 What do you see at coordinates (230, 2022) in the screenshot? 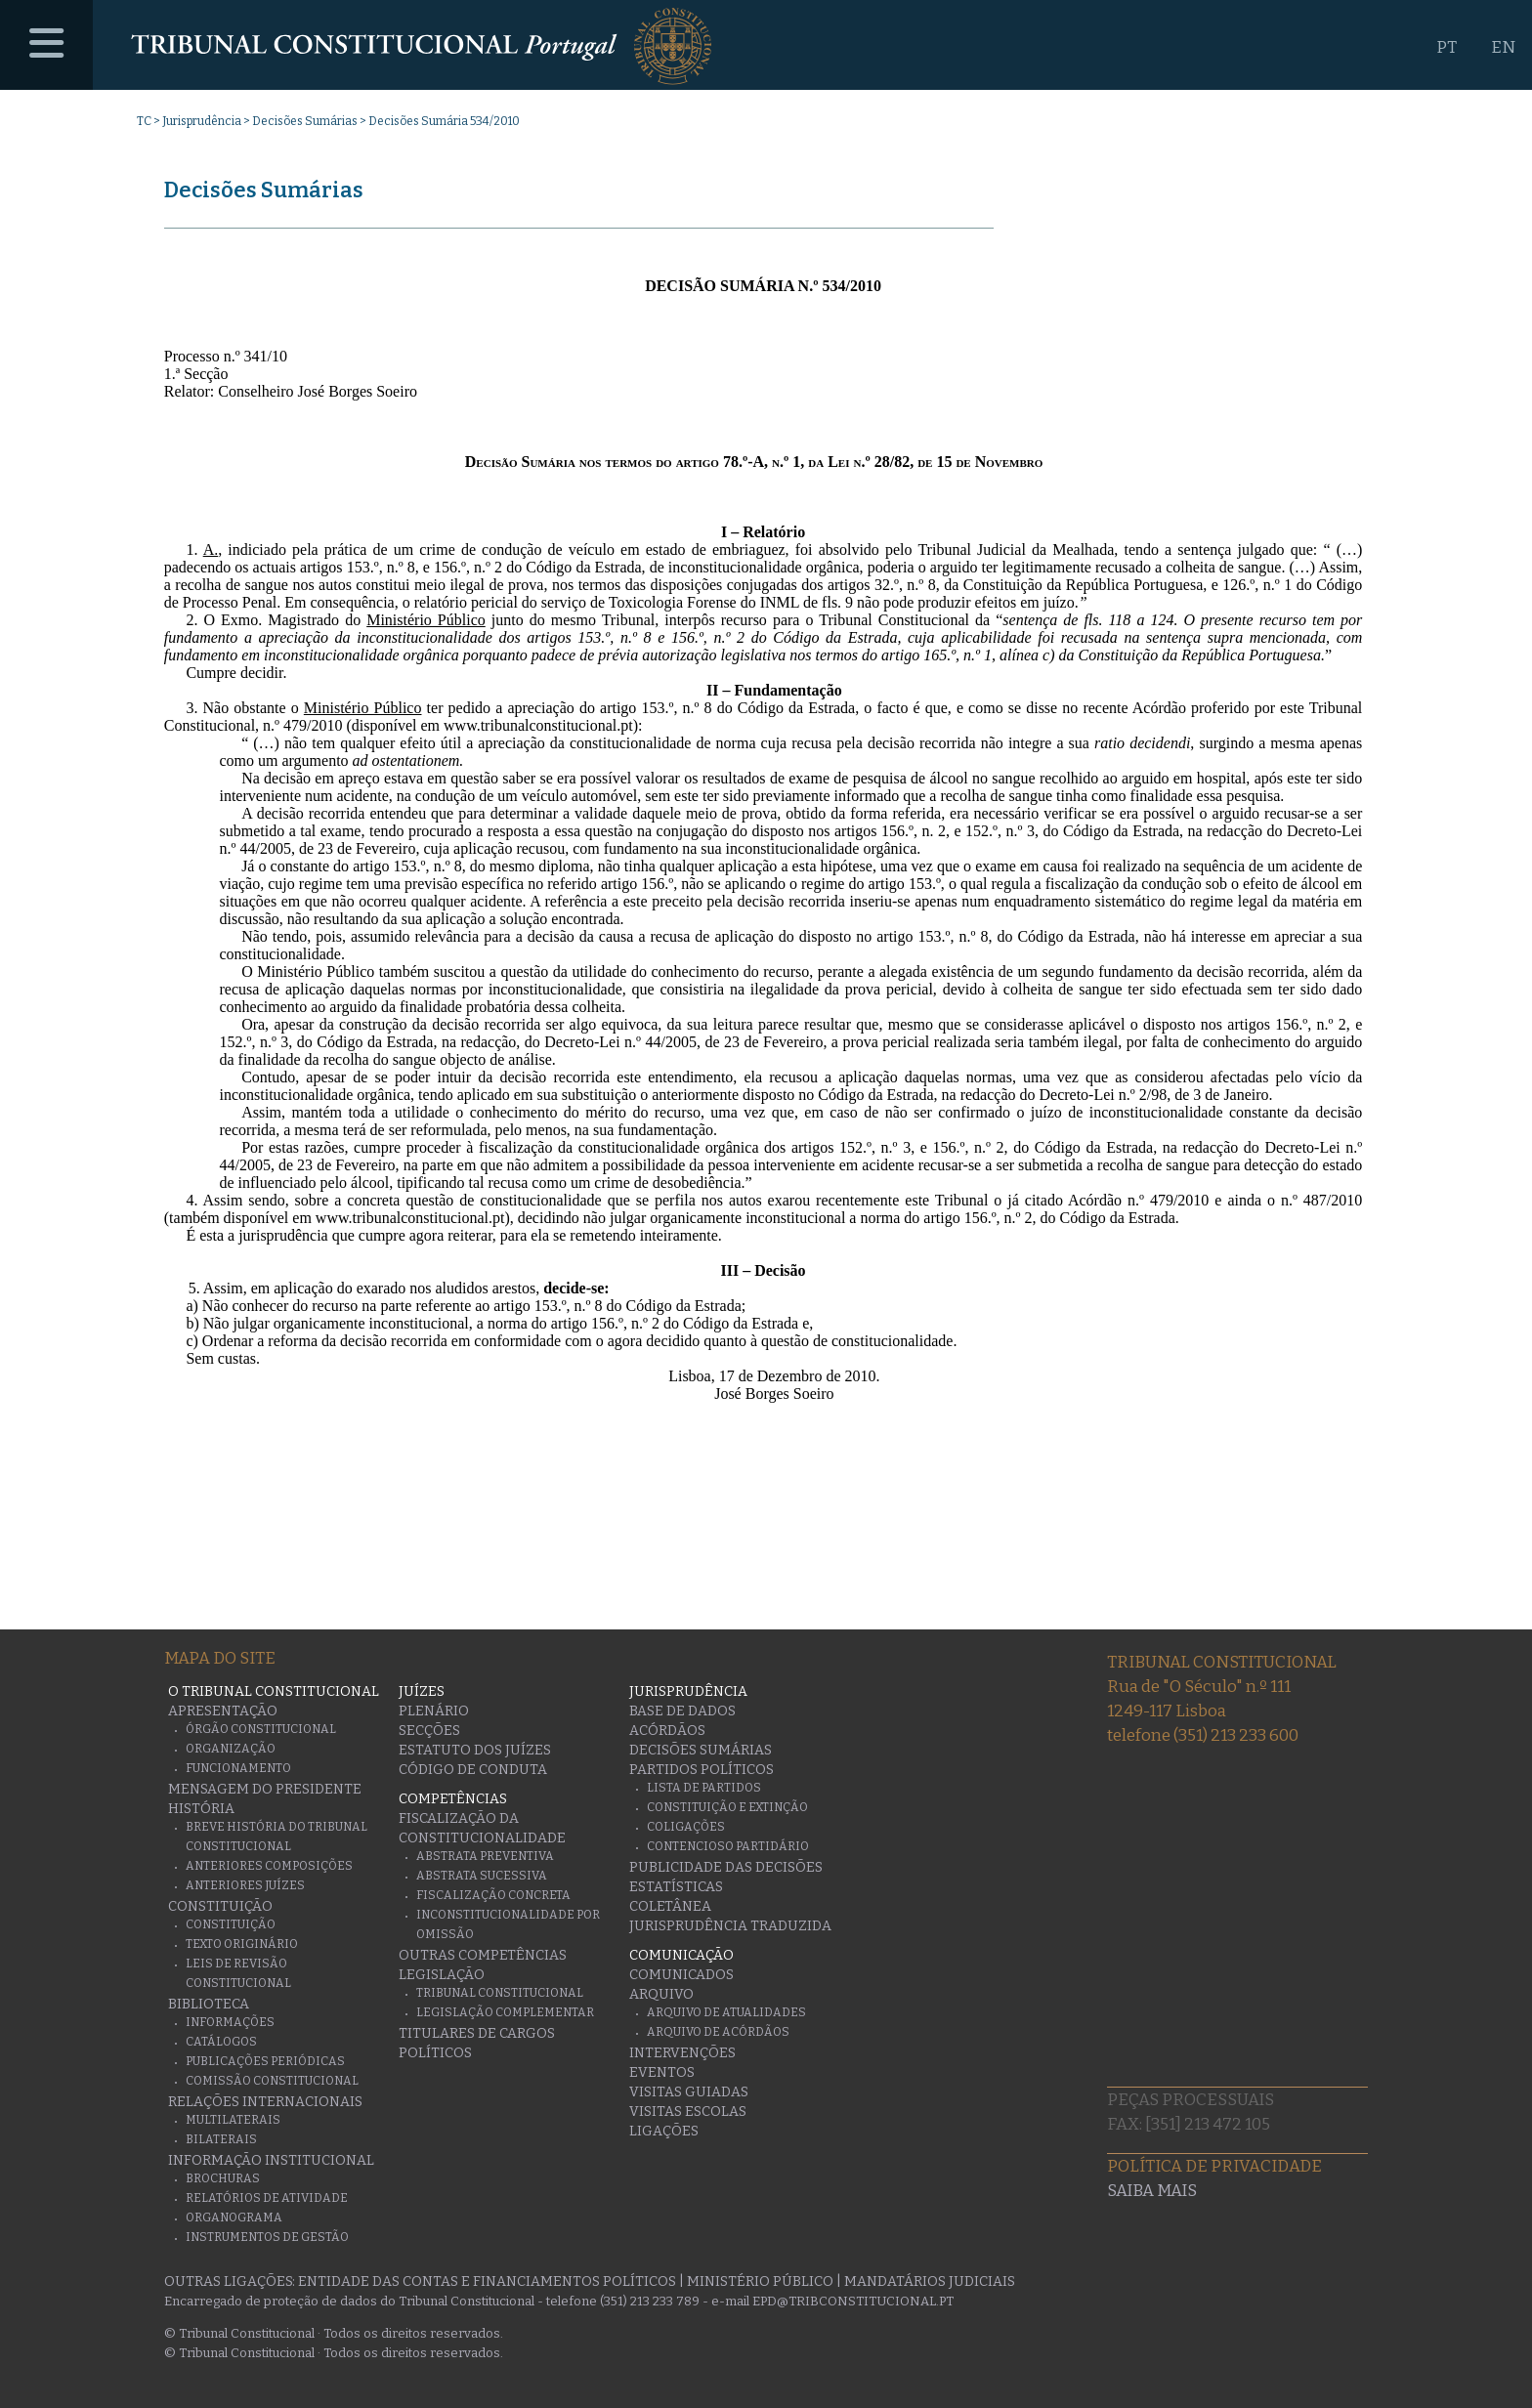
I see `Informações` at bounding box center [230, 2022].